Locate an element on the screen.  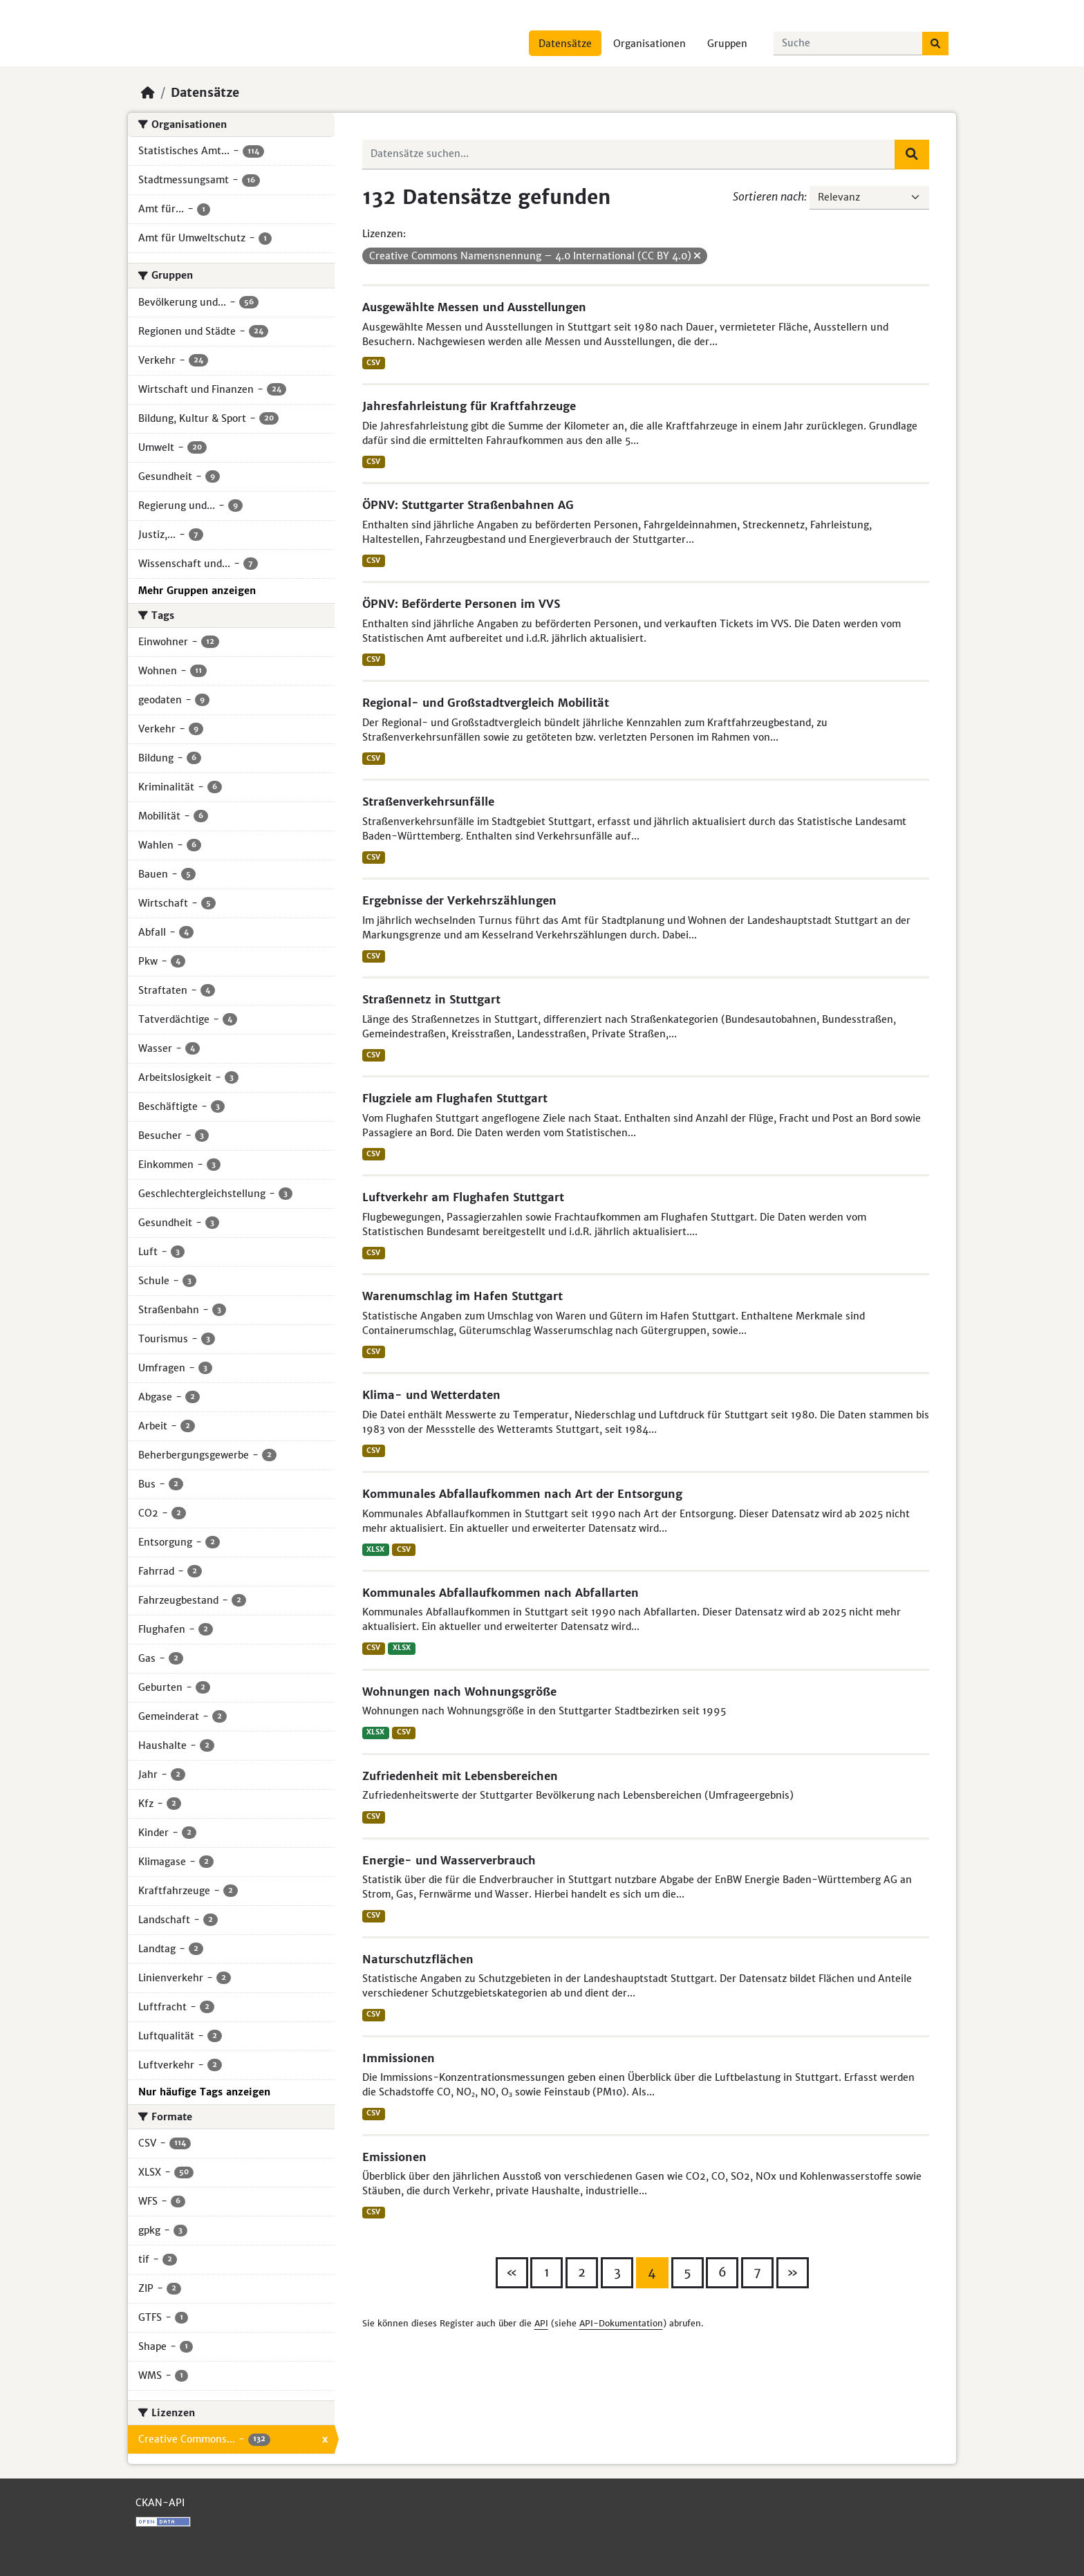
CKAN-API is located at coordinates (160, 2502).